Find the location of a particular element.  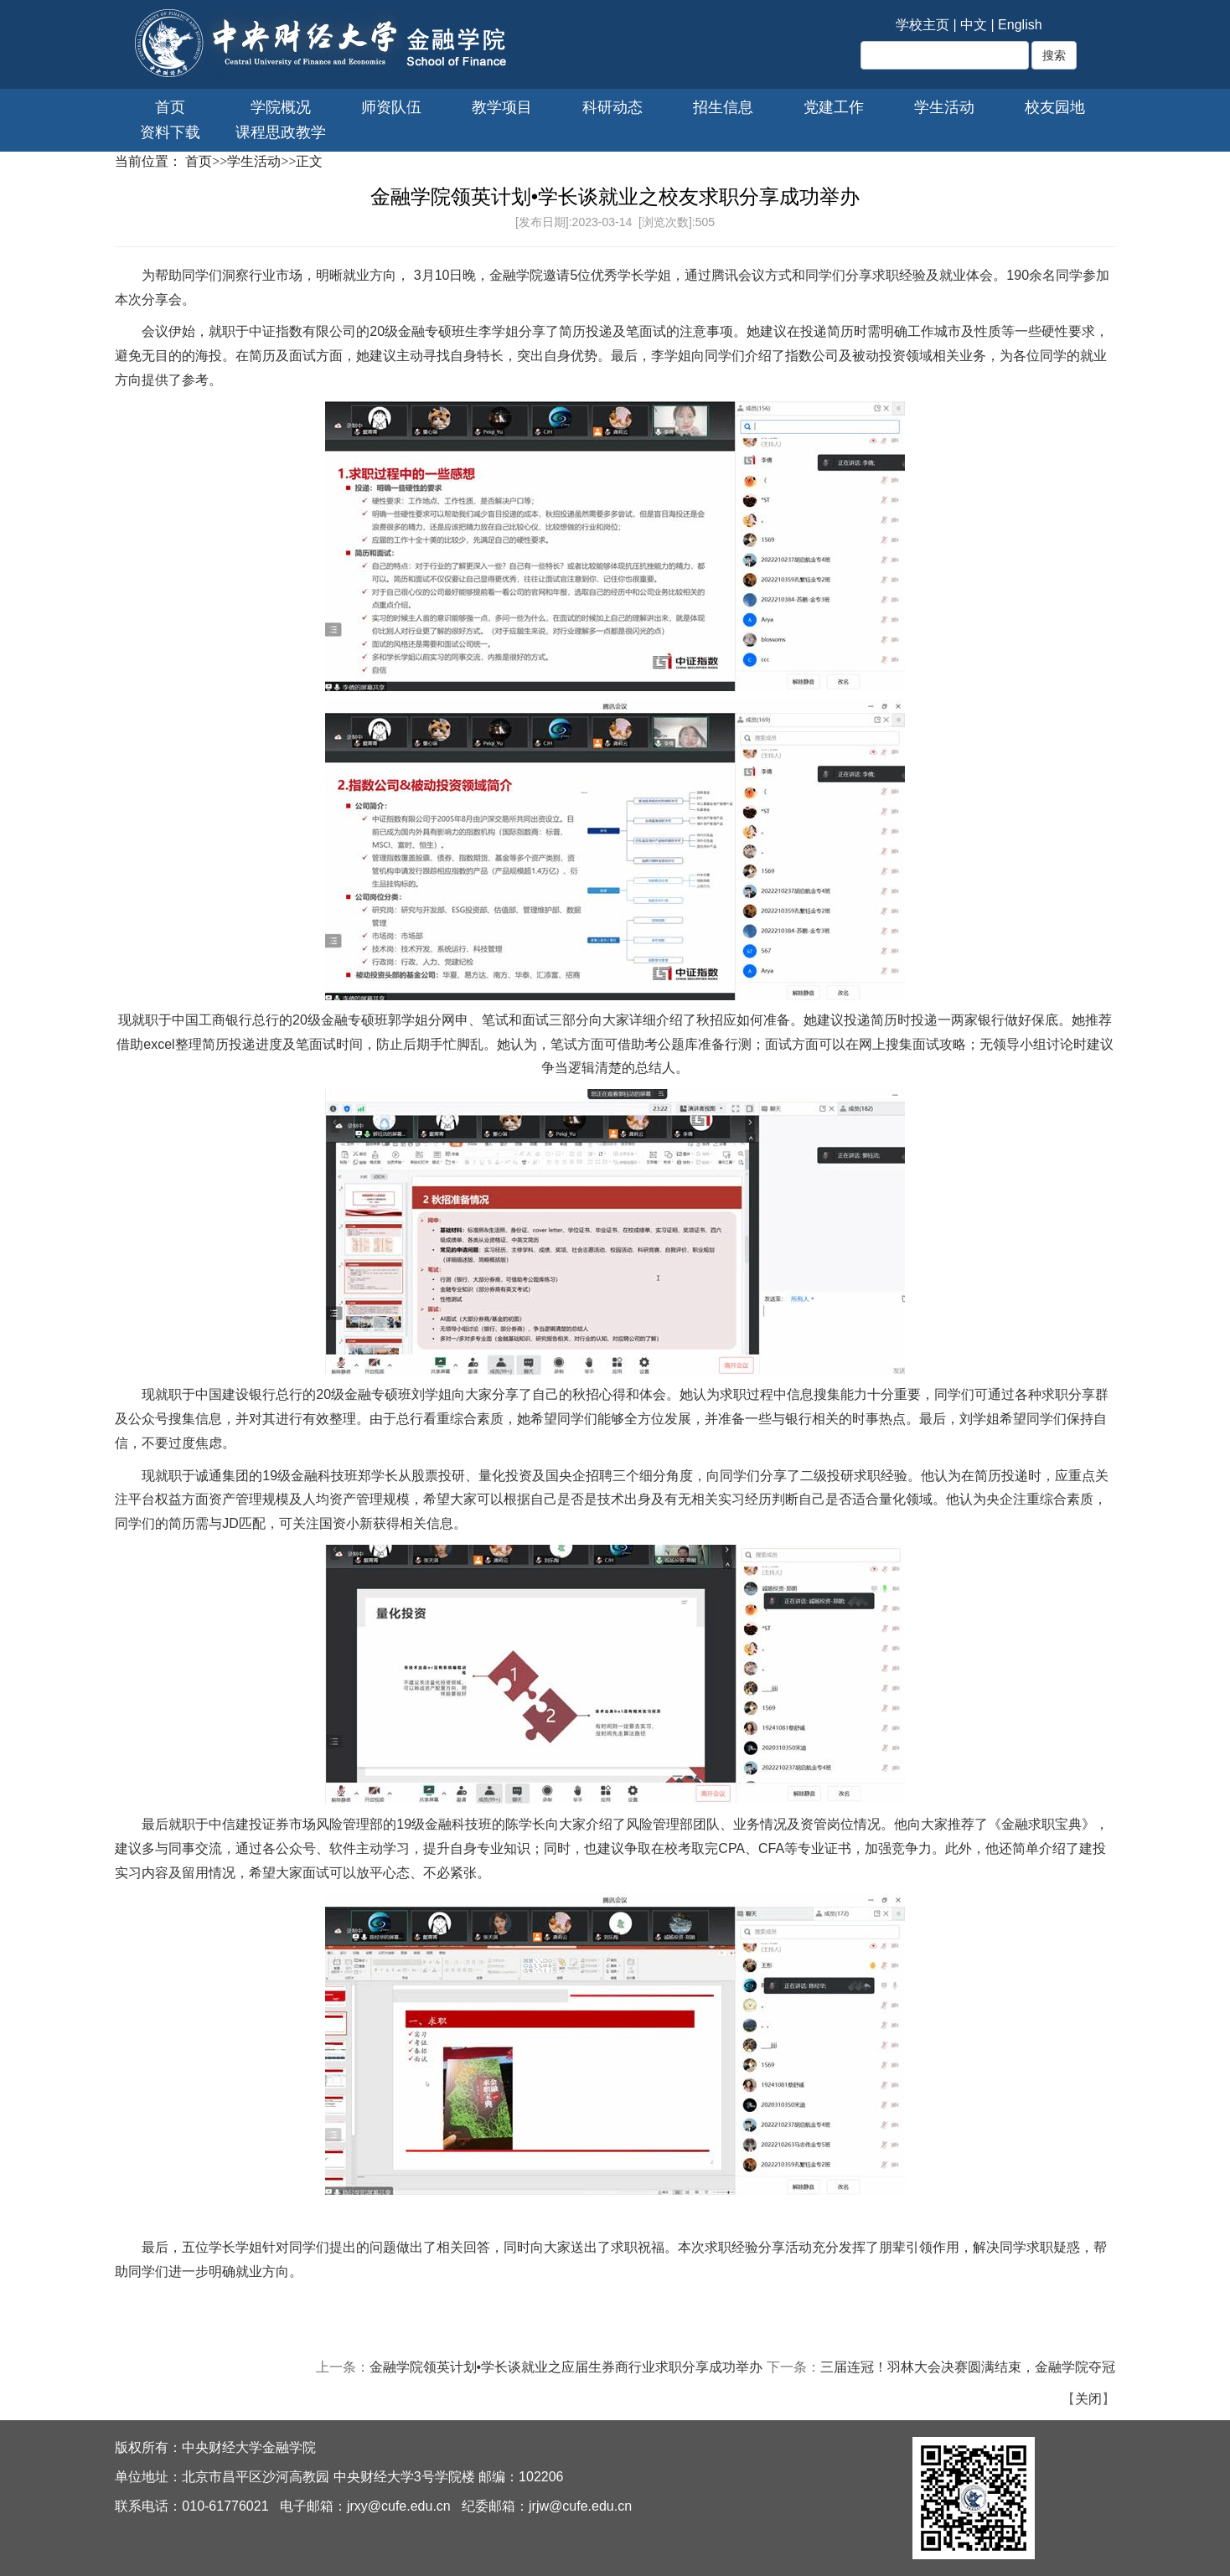

科研动态 is located at coordinates (612, 107).